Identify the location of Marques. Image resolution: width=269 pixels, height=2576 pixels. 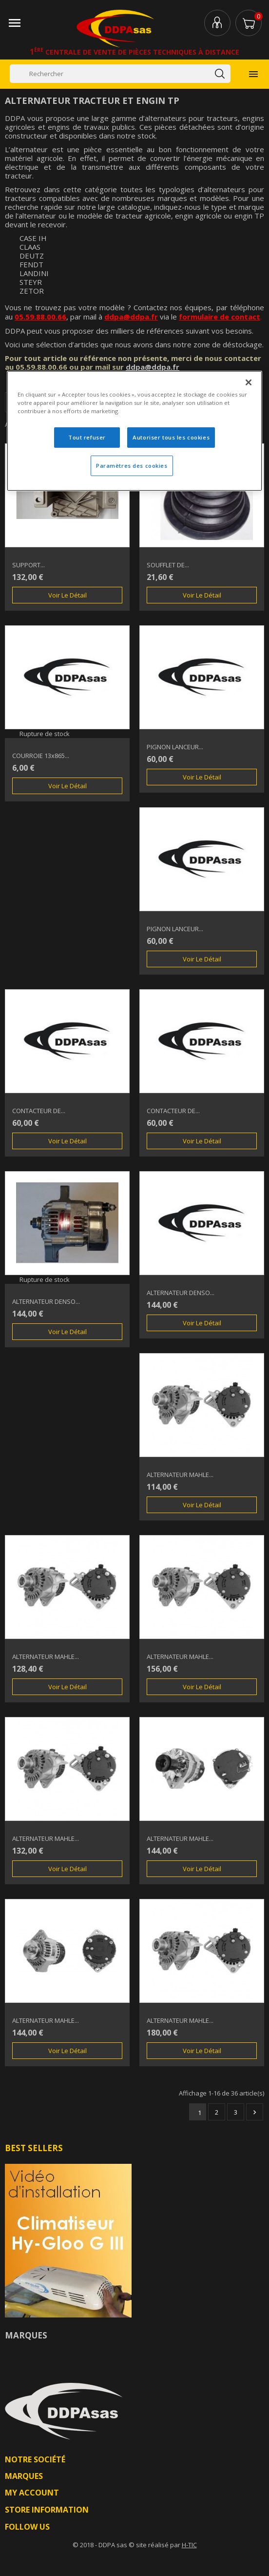
(26, 2335).